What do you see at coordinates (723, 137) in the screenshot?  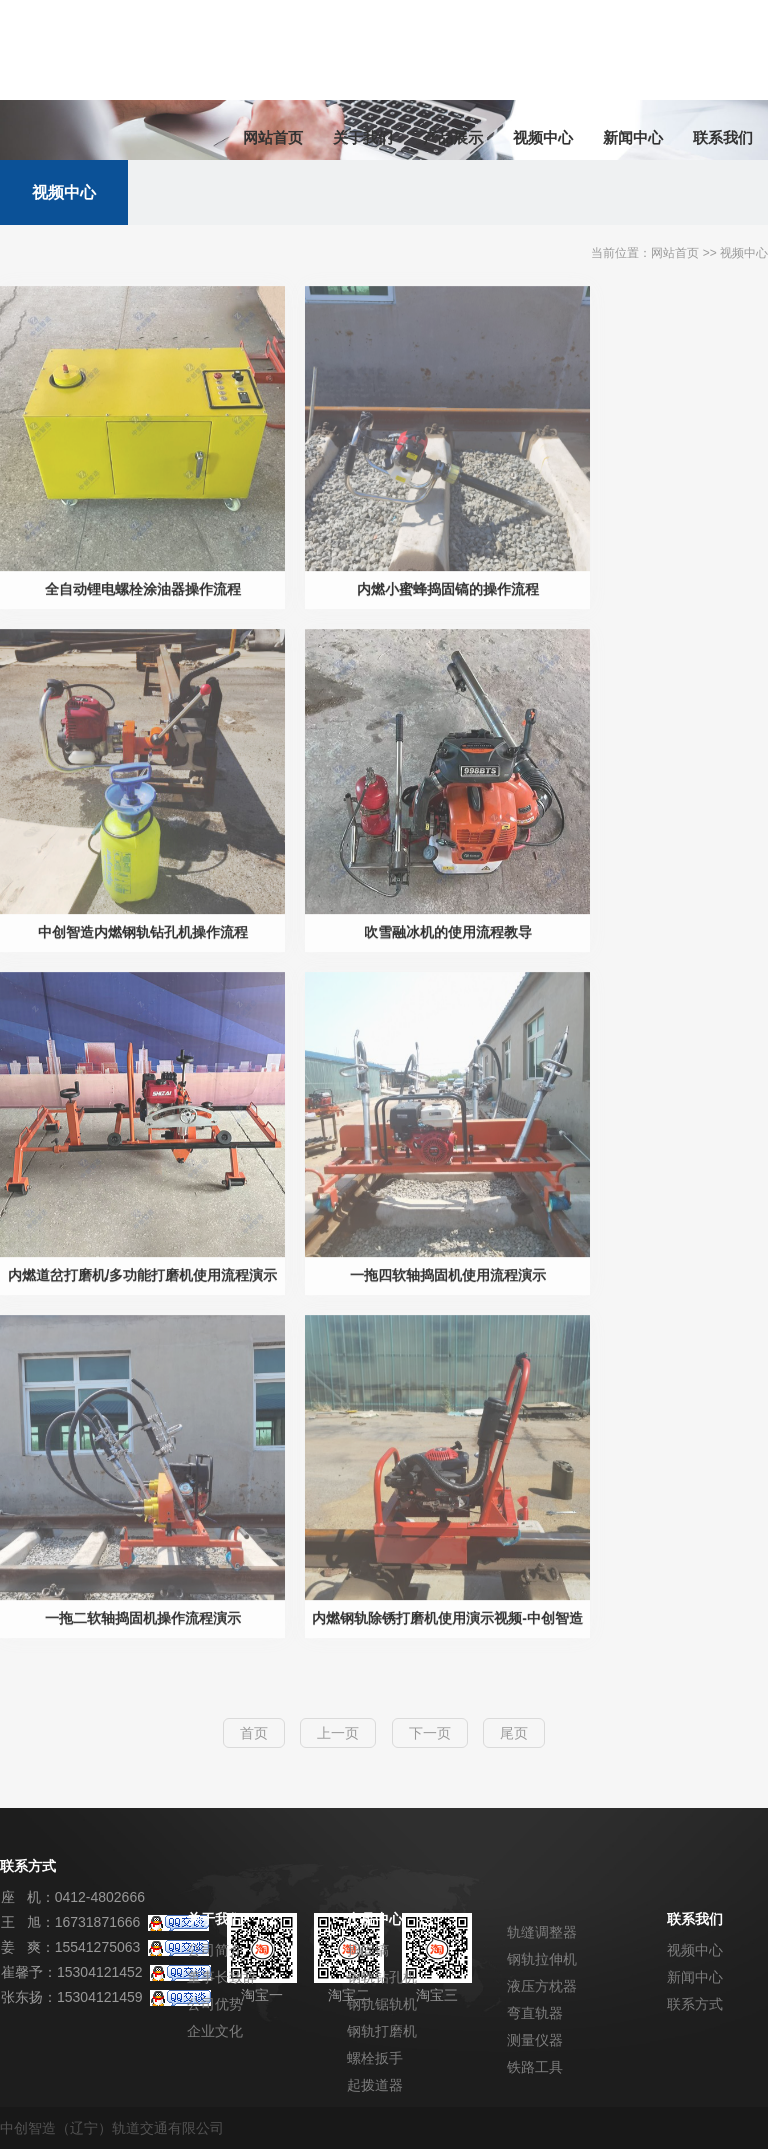 I see `联系我们` at bounding box center [723, 137].